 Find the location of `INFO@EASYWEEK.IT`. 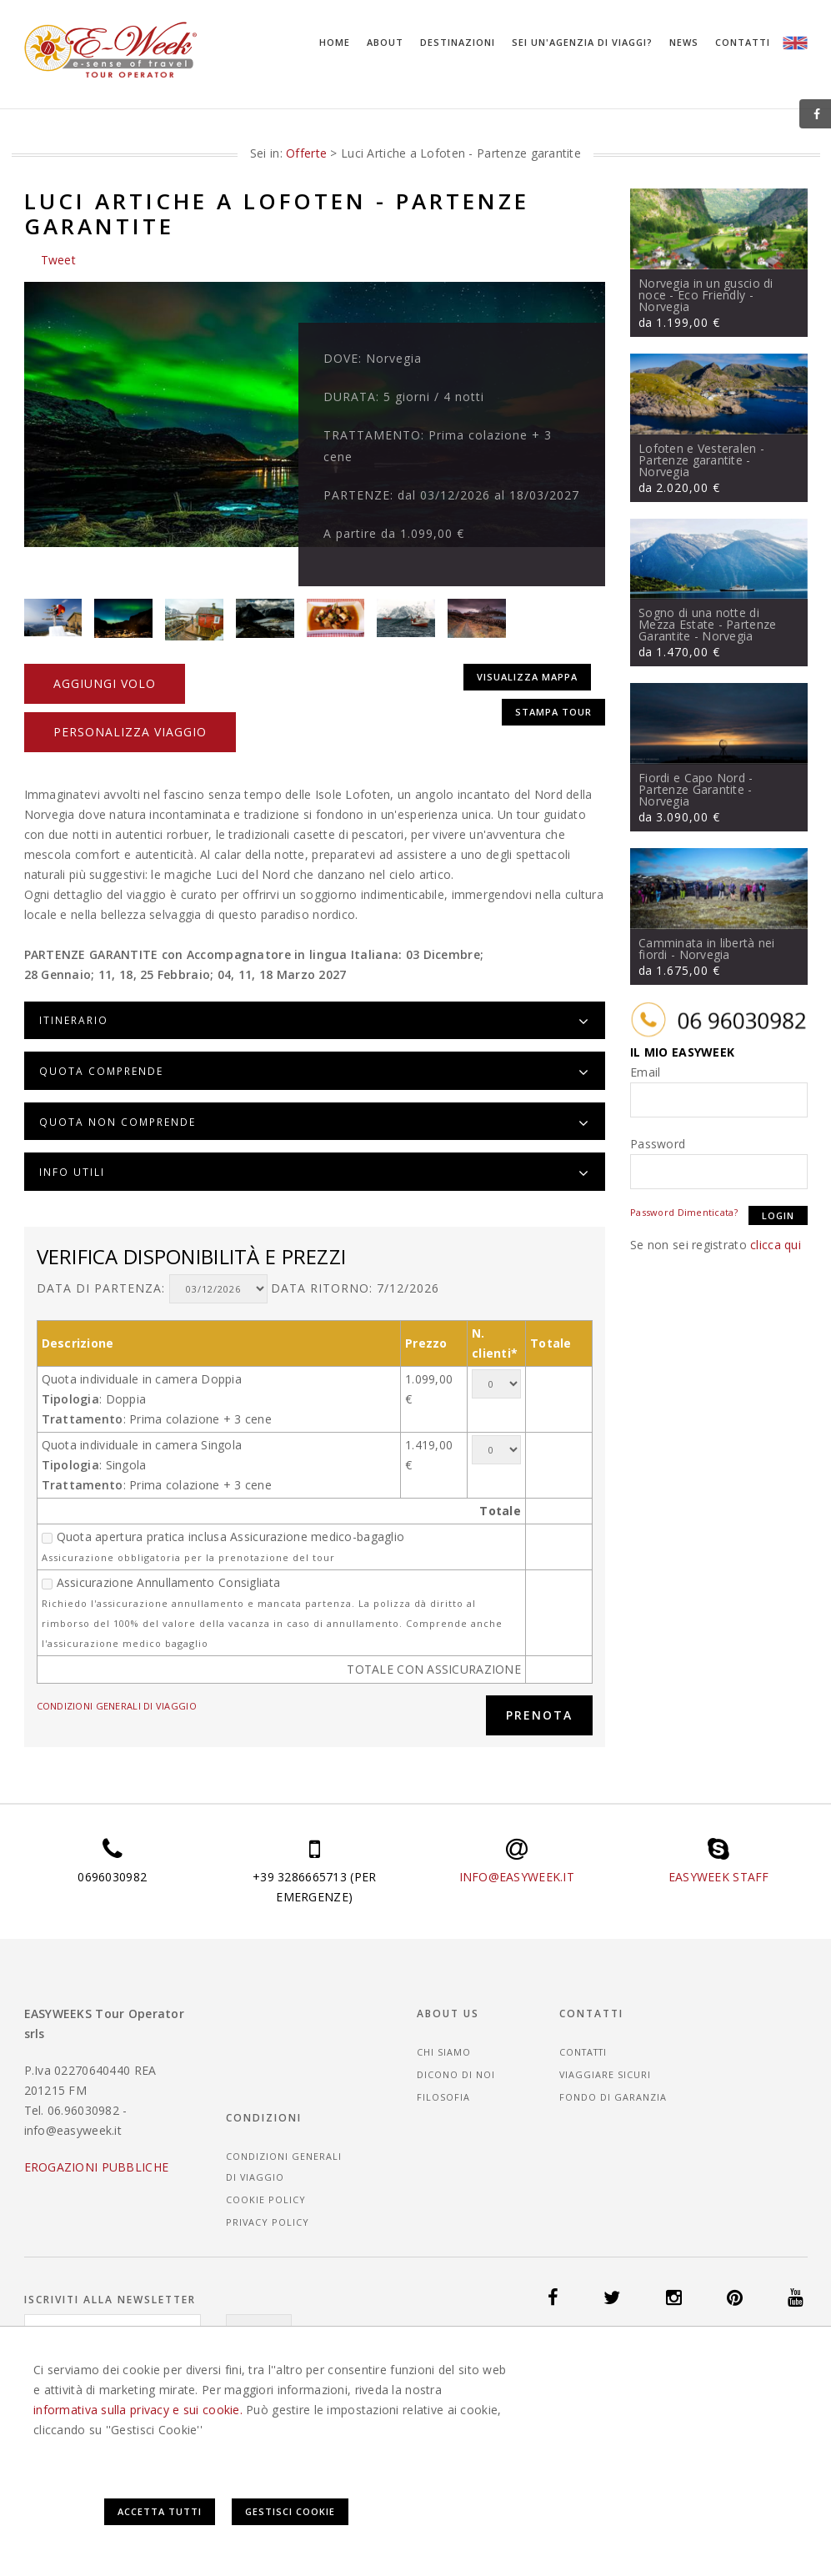

INFO@EASYWEEK.IT is located at coordinates (516, 1852).